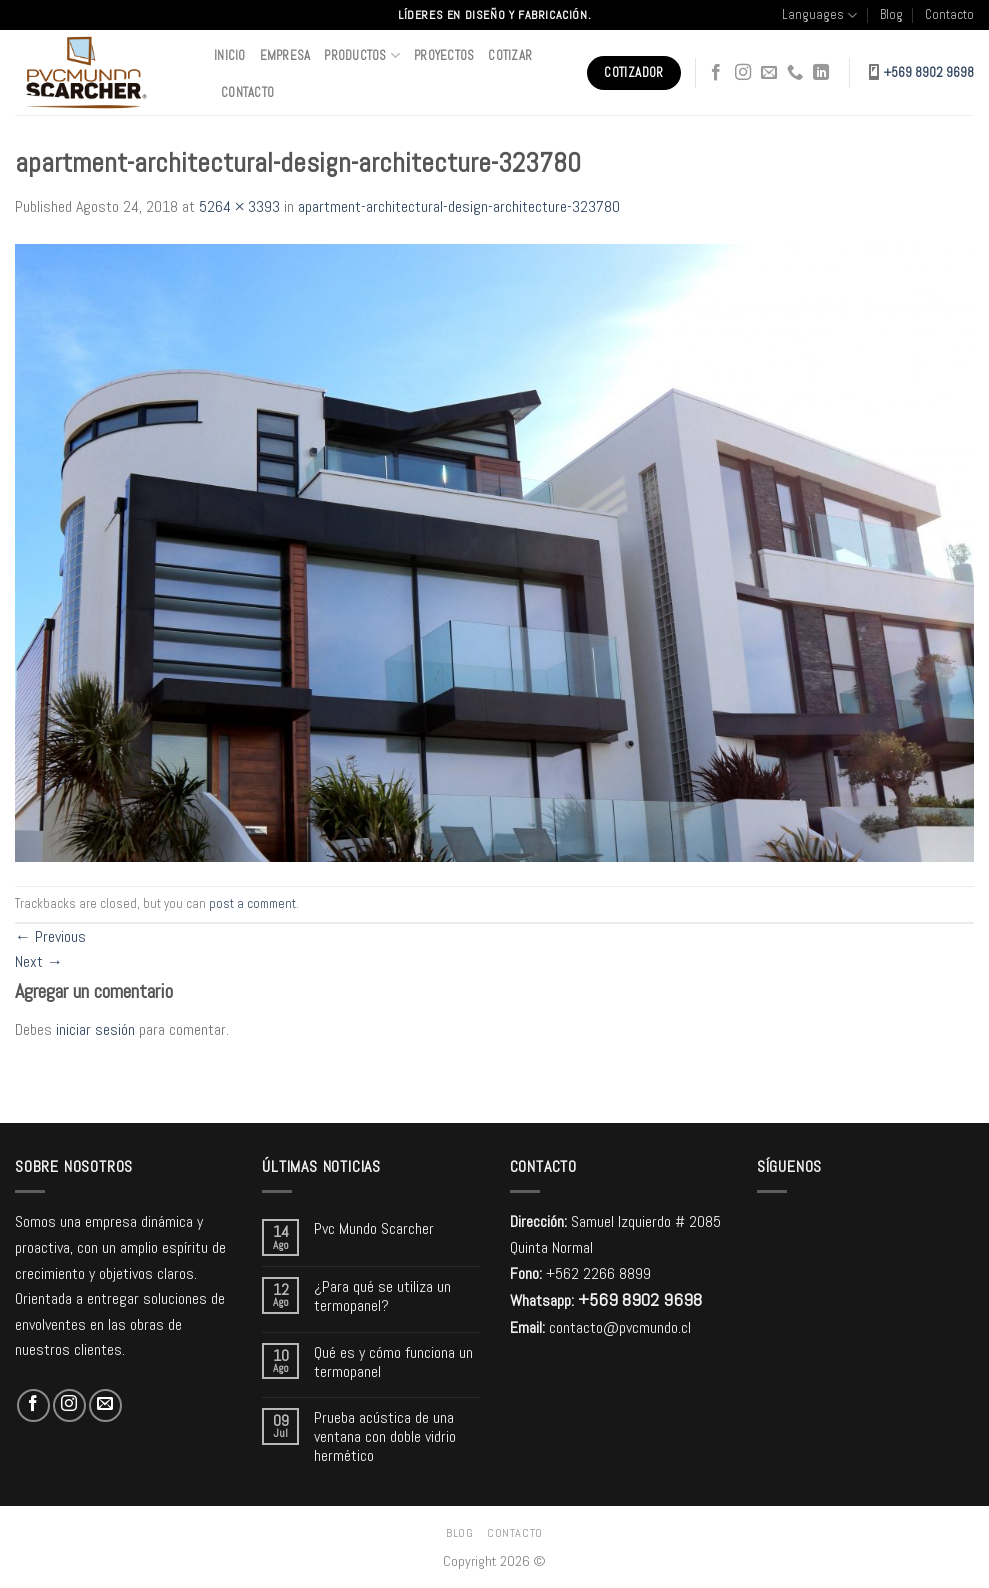 The width and height of the screenshot is (989, 1588). What do you see at coordinates (382, 1296) in the screenshot?
I see `¿Para qué se utiliza un termopanel?` at bounding box center [382, 1296].